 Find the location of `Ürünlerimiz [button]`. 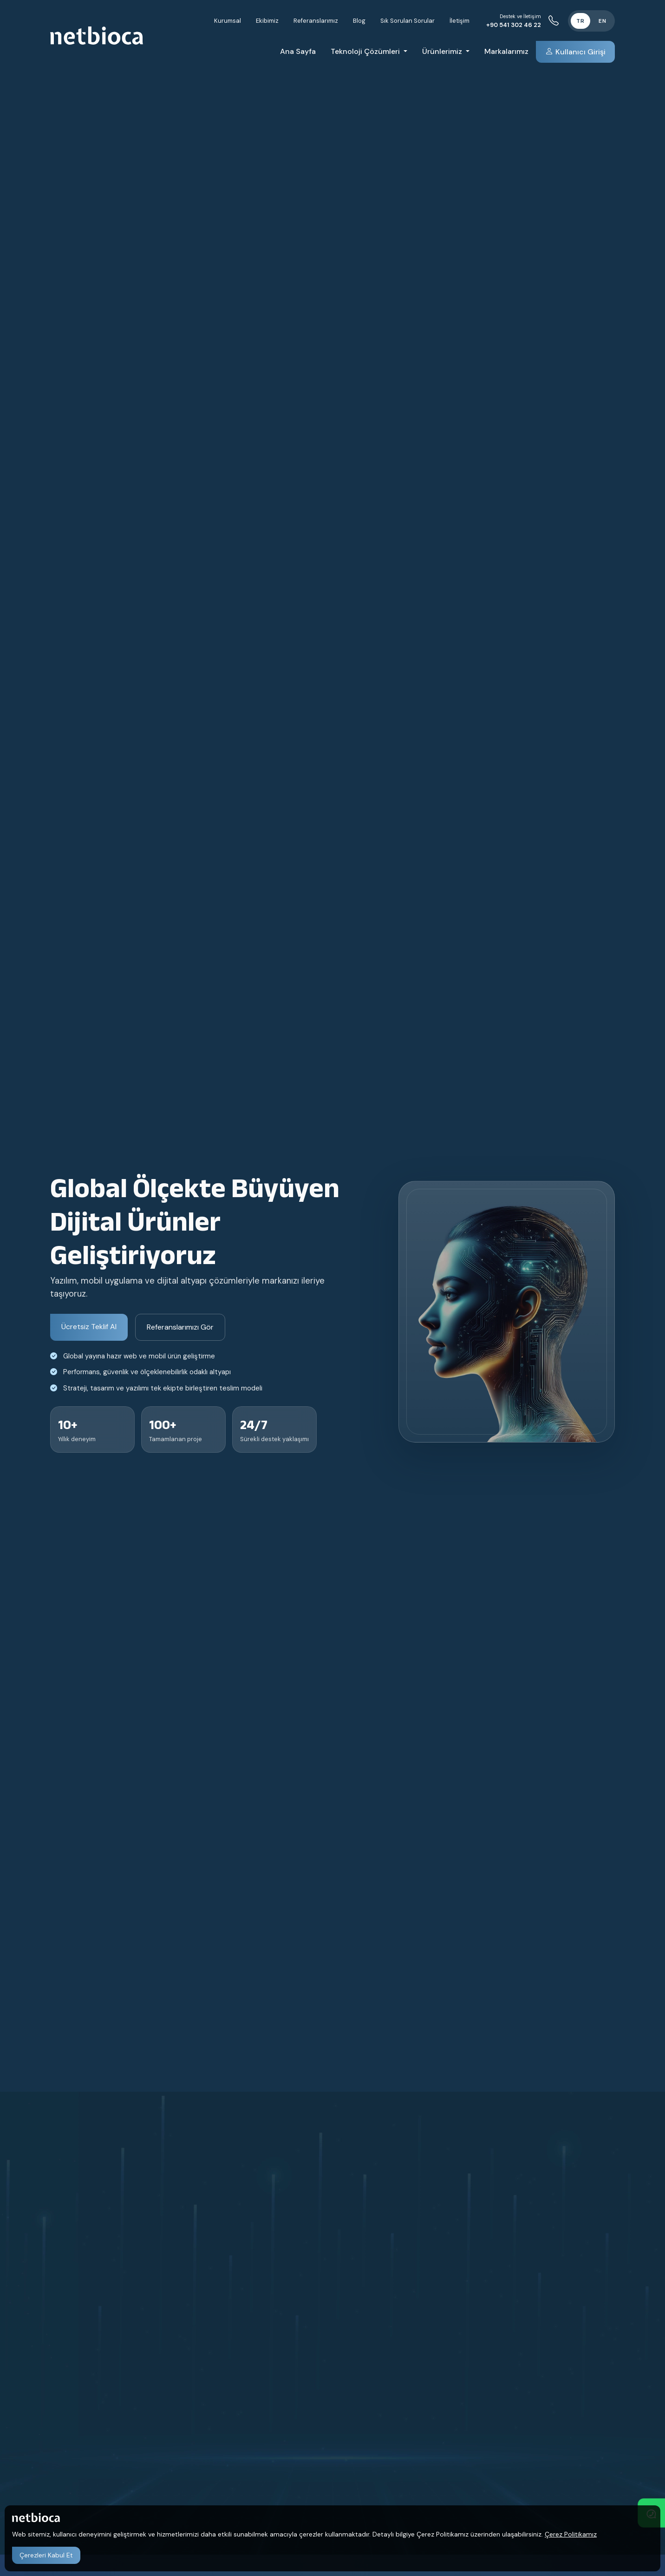

Ürünlerimiz [button] is located at coordinates (443, 51).